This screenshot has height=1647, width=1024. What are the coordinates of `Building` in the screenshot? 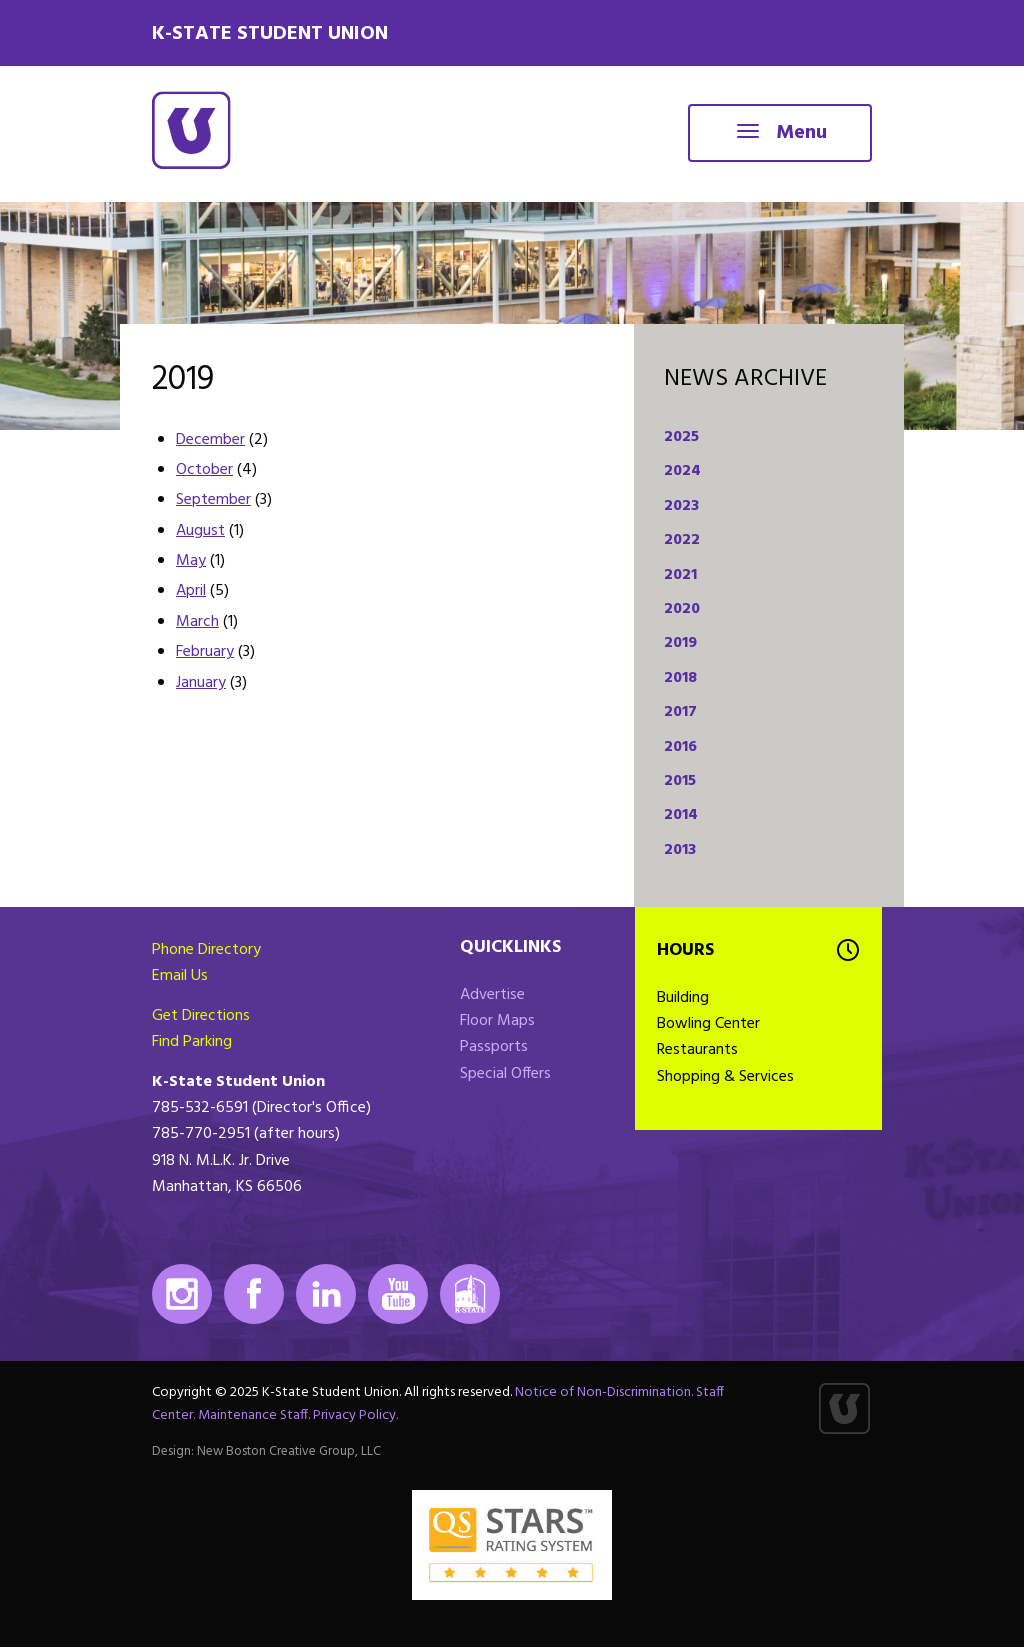 It's located at (683, 998).